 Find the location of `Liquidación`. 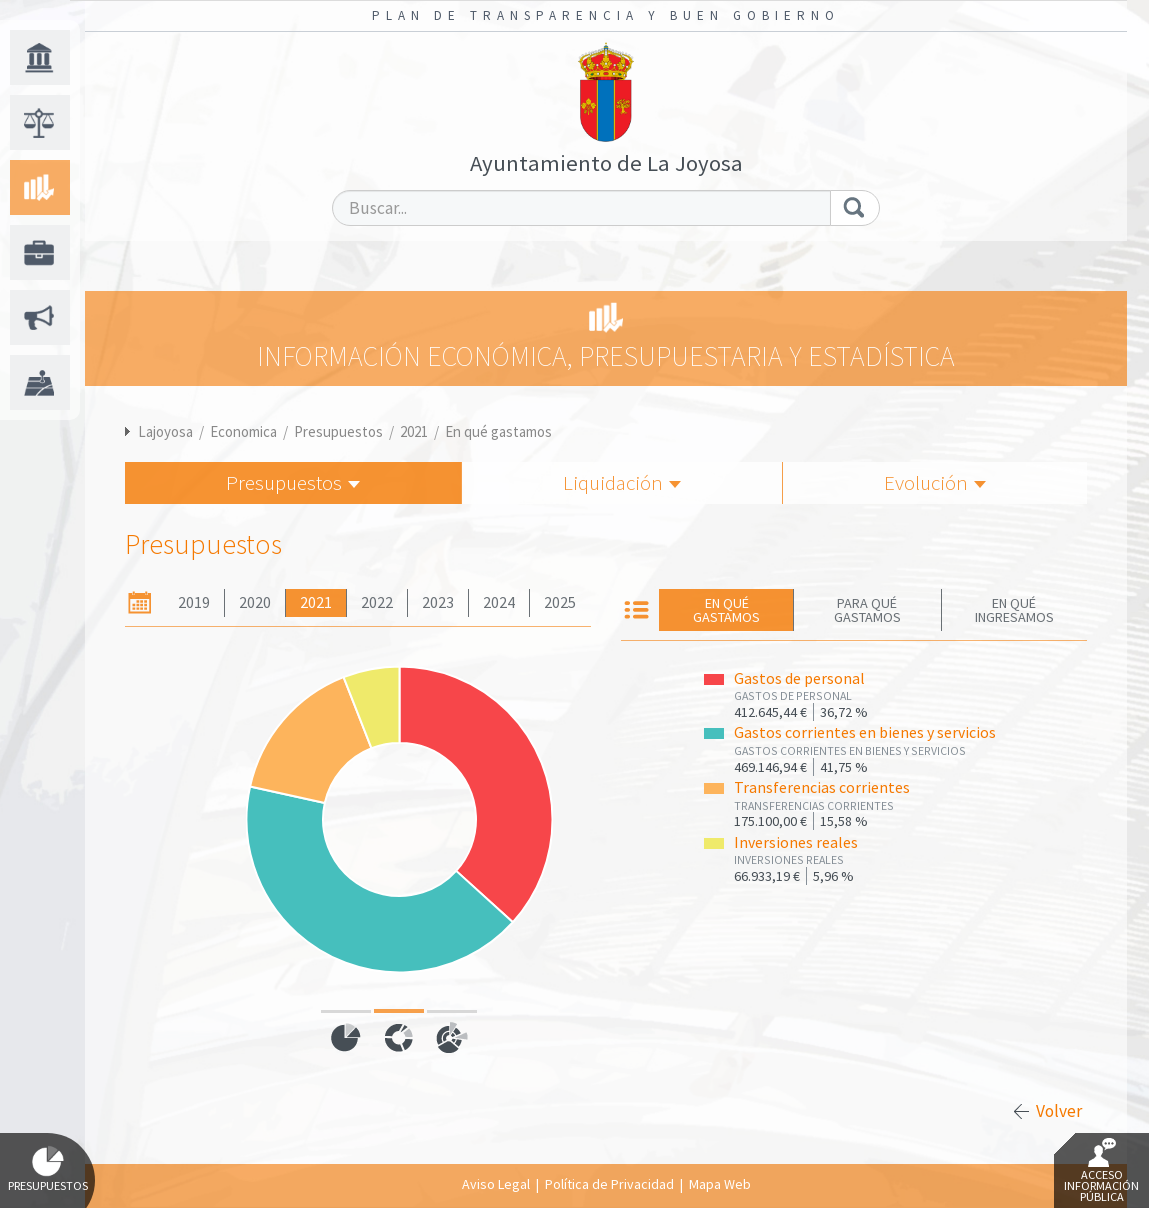

Liquidación is located at coordinates (622, 482).